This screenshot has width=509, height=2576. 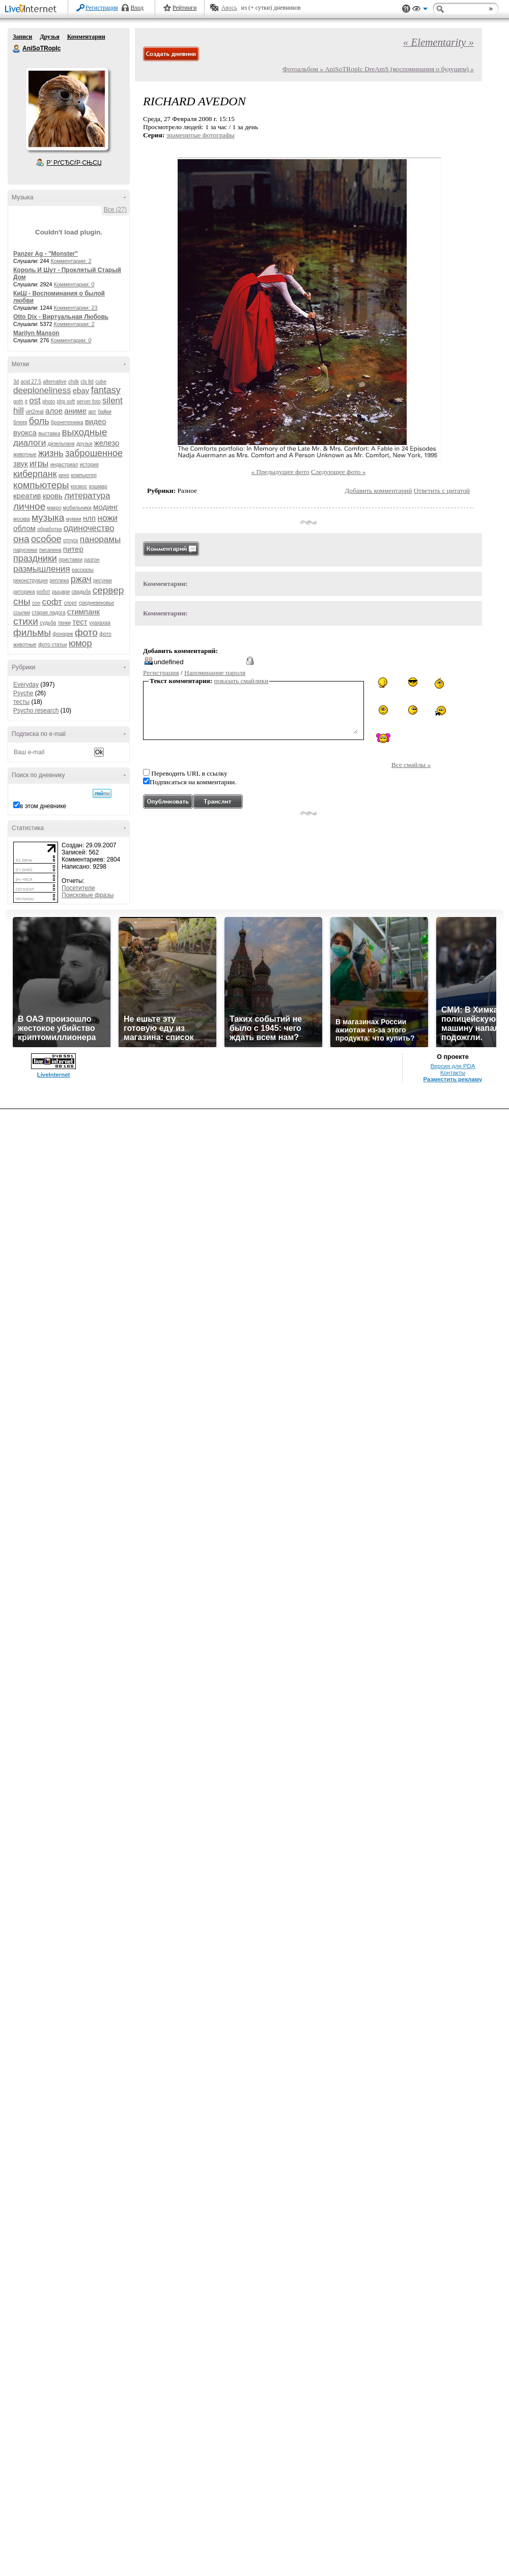 I want to click on Ответить с цитатой, so click(x=442, y=490).